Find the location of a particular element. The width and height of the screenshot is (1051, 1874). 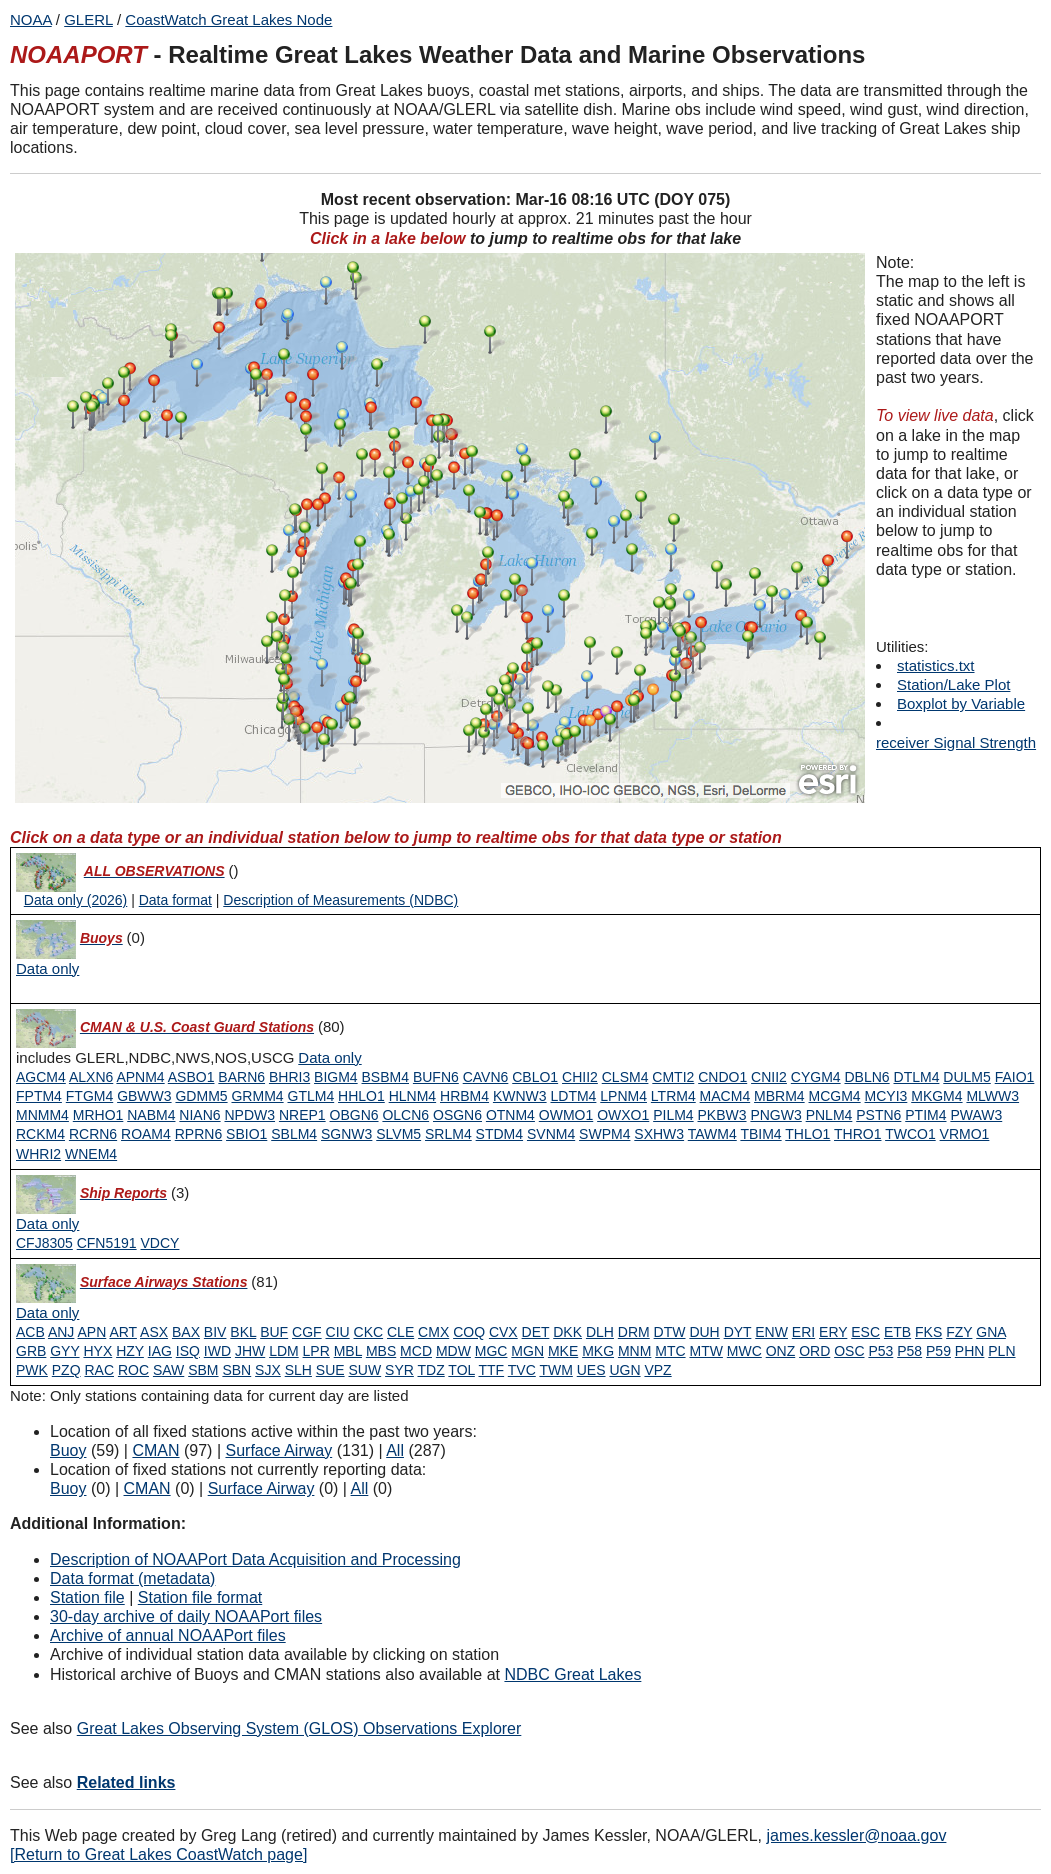

MTW is located at coordinates (705, 1351).